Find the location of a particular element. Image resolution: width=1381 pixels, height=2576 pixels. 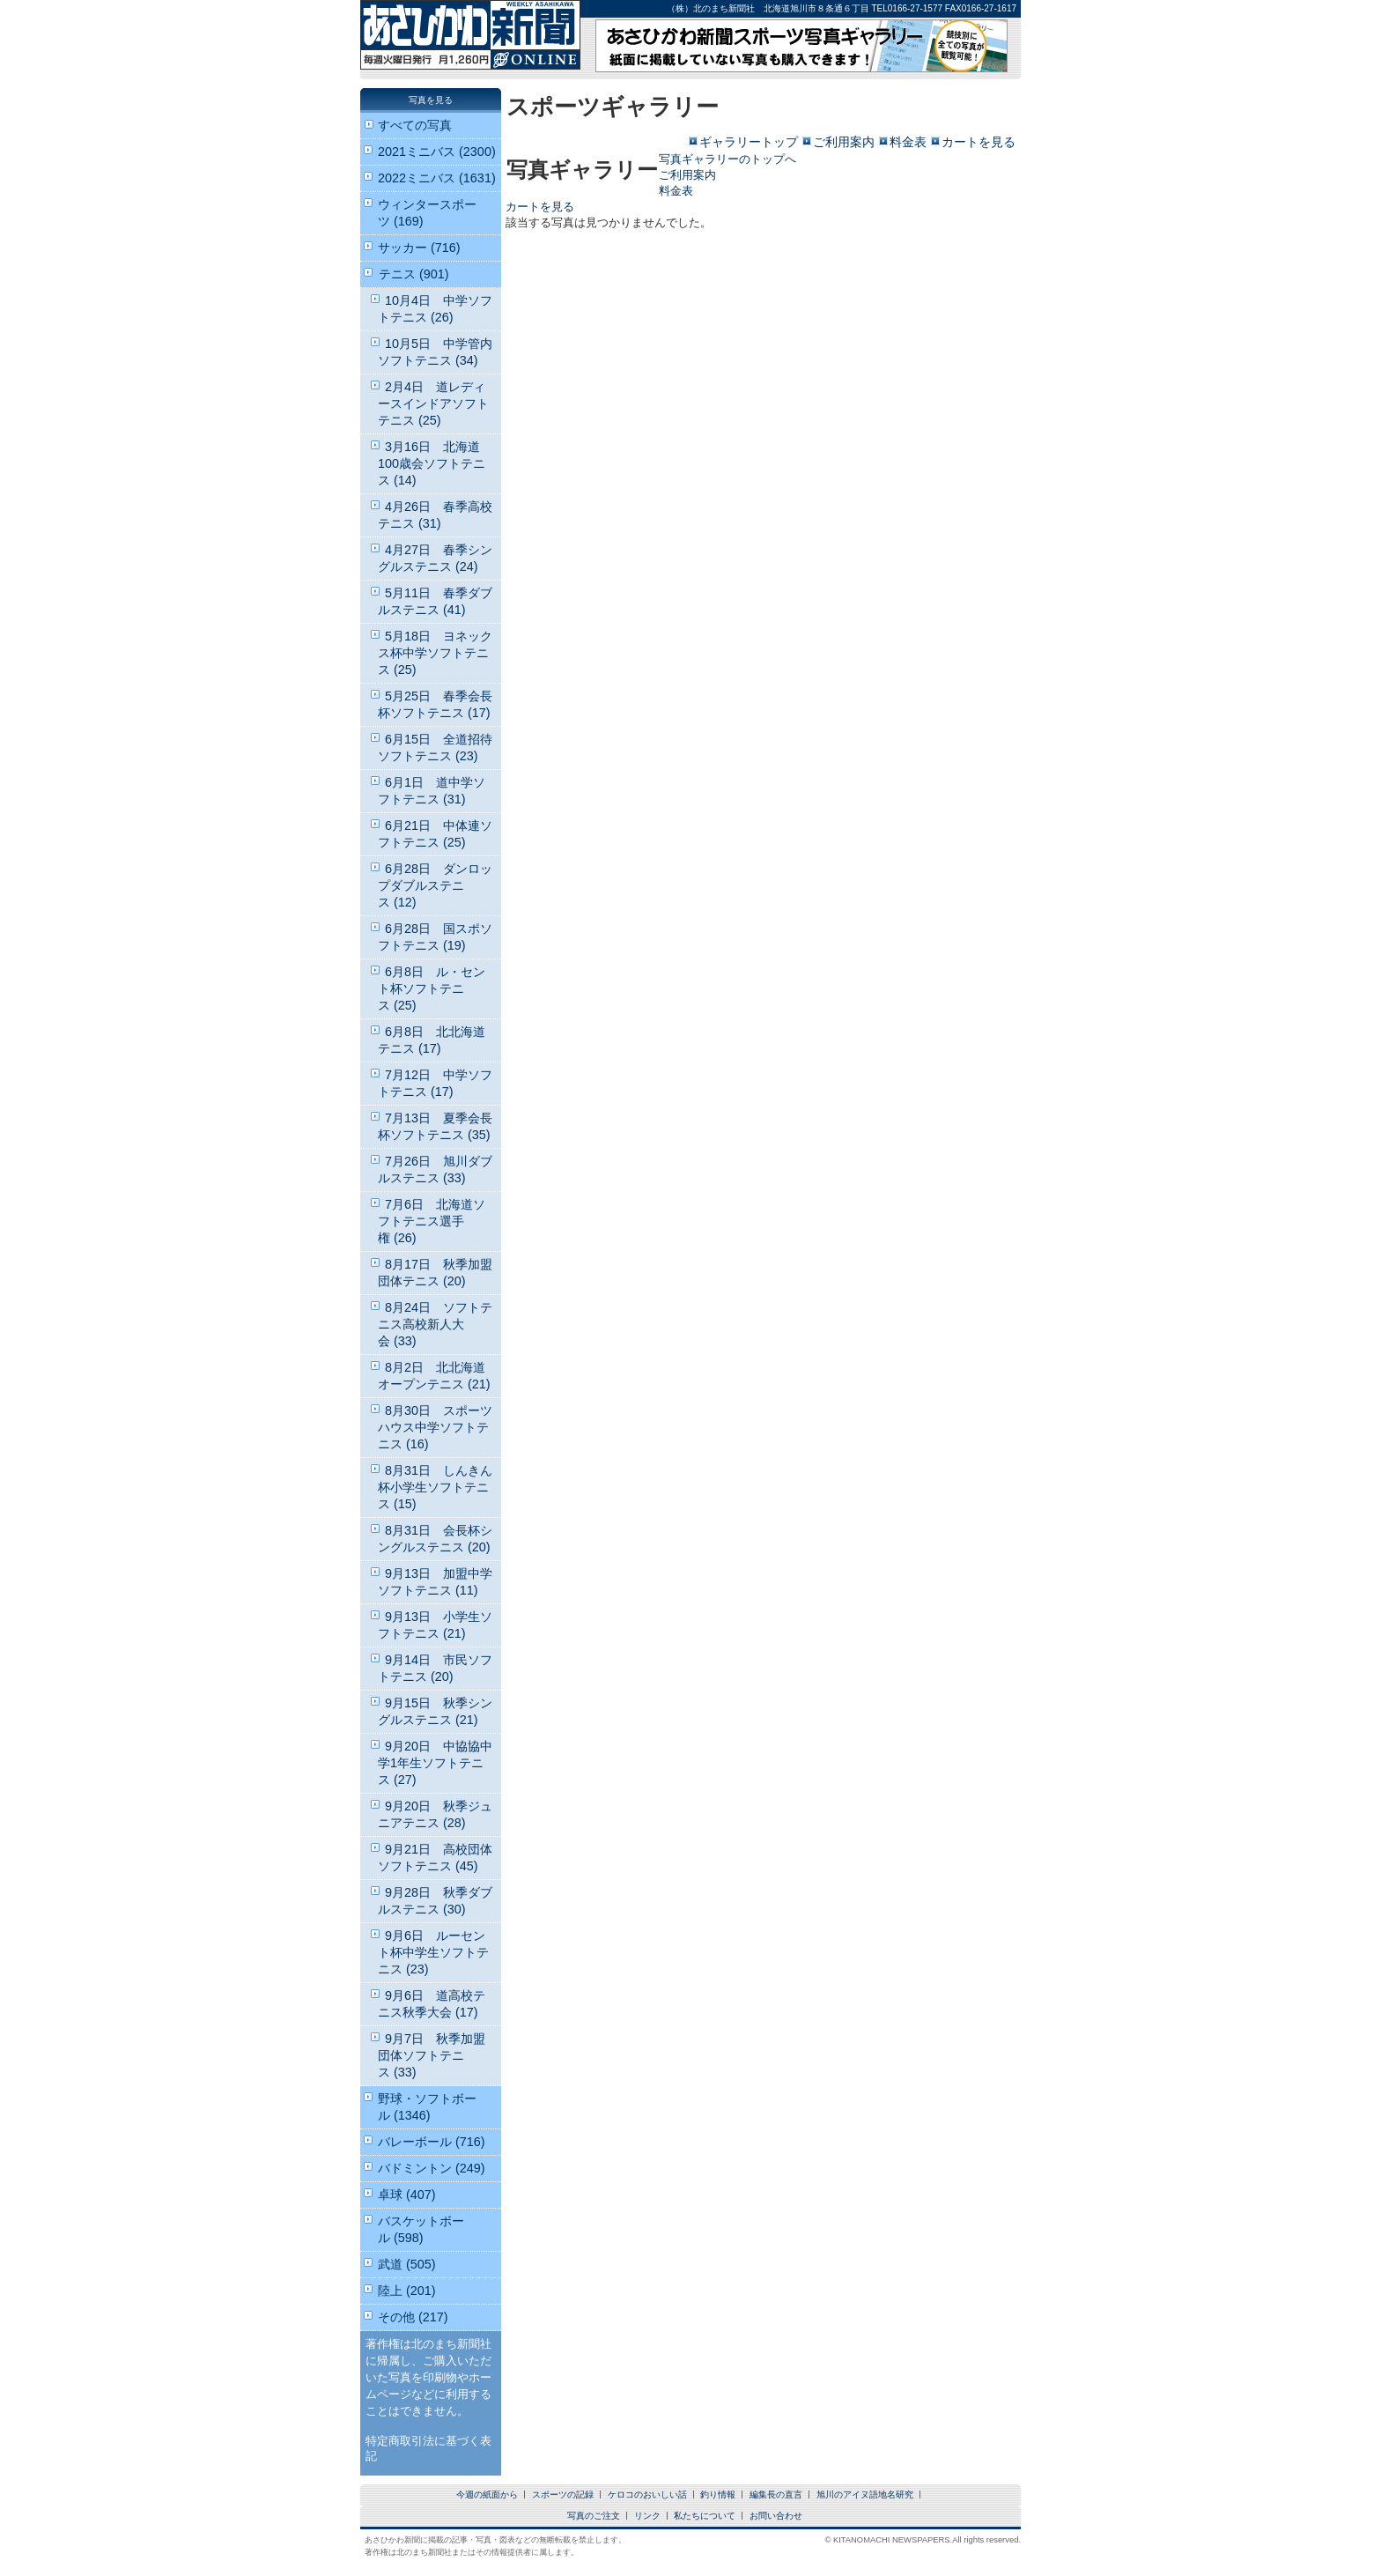

2022ミニバス (1631) is located at coordinates (437, 178).